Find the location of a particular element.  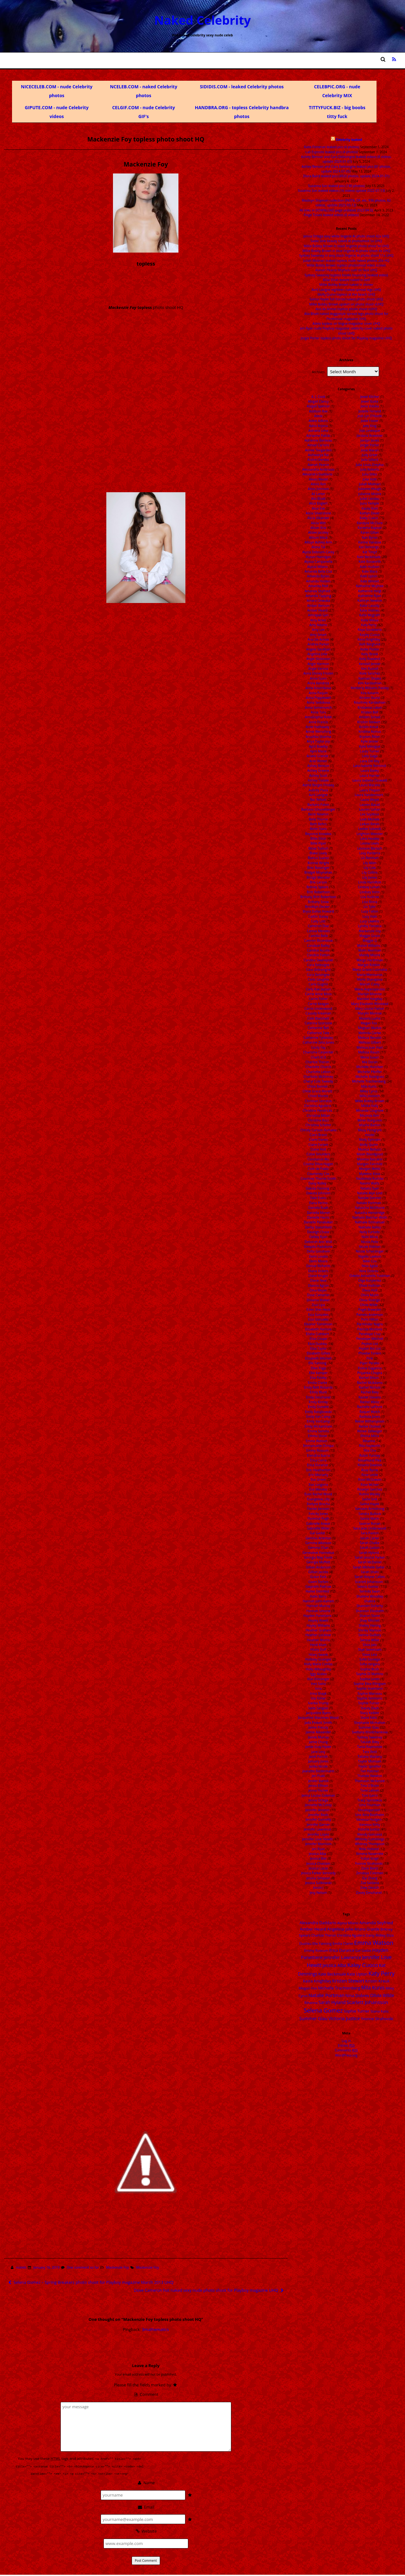

Teri Hatcher is located at coordinates (369, 1771).